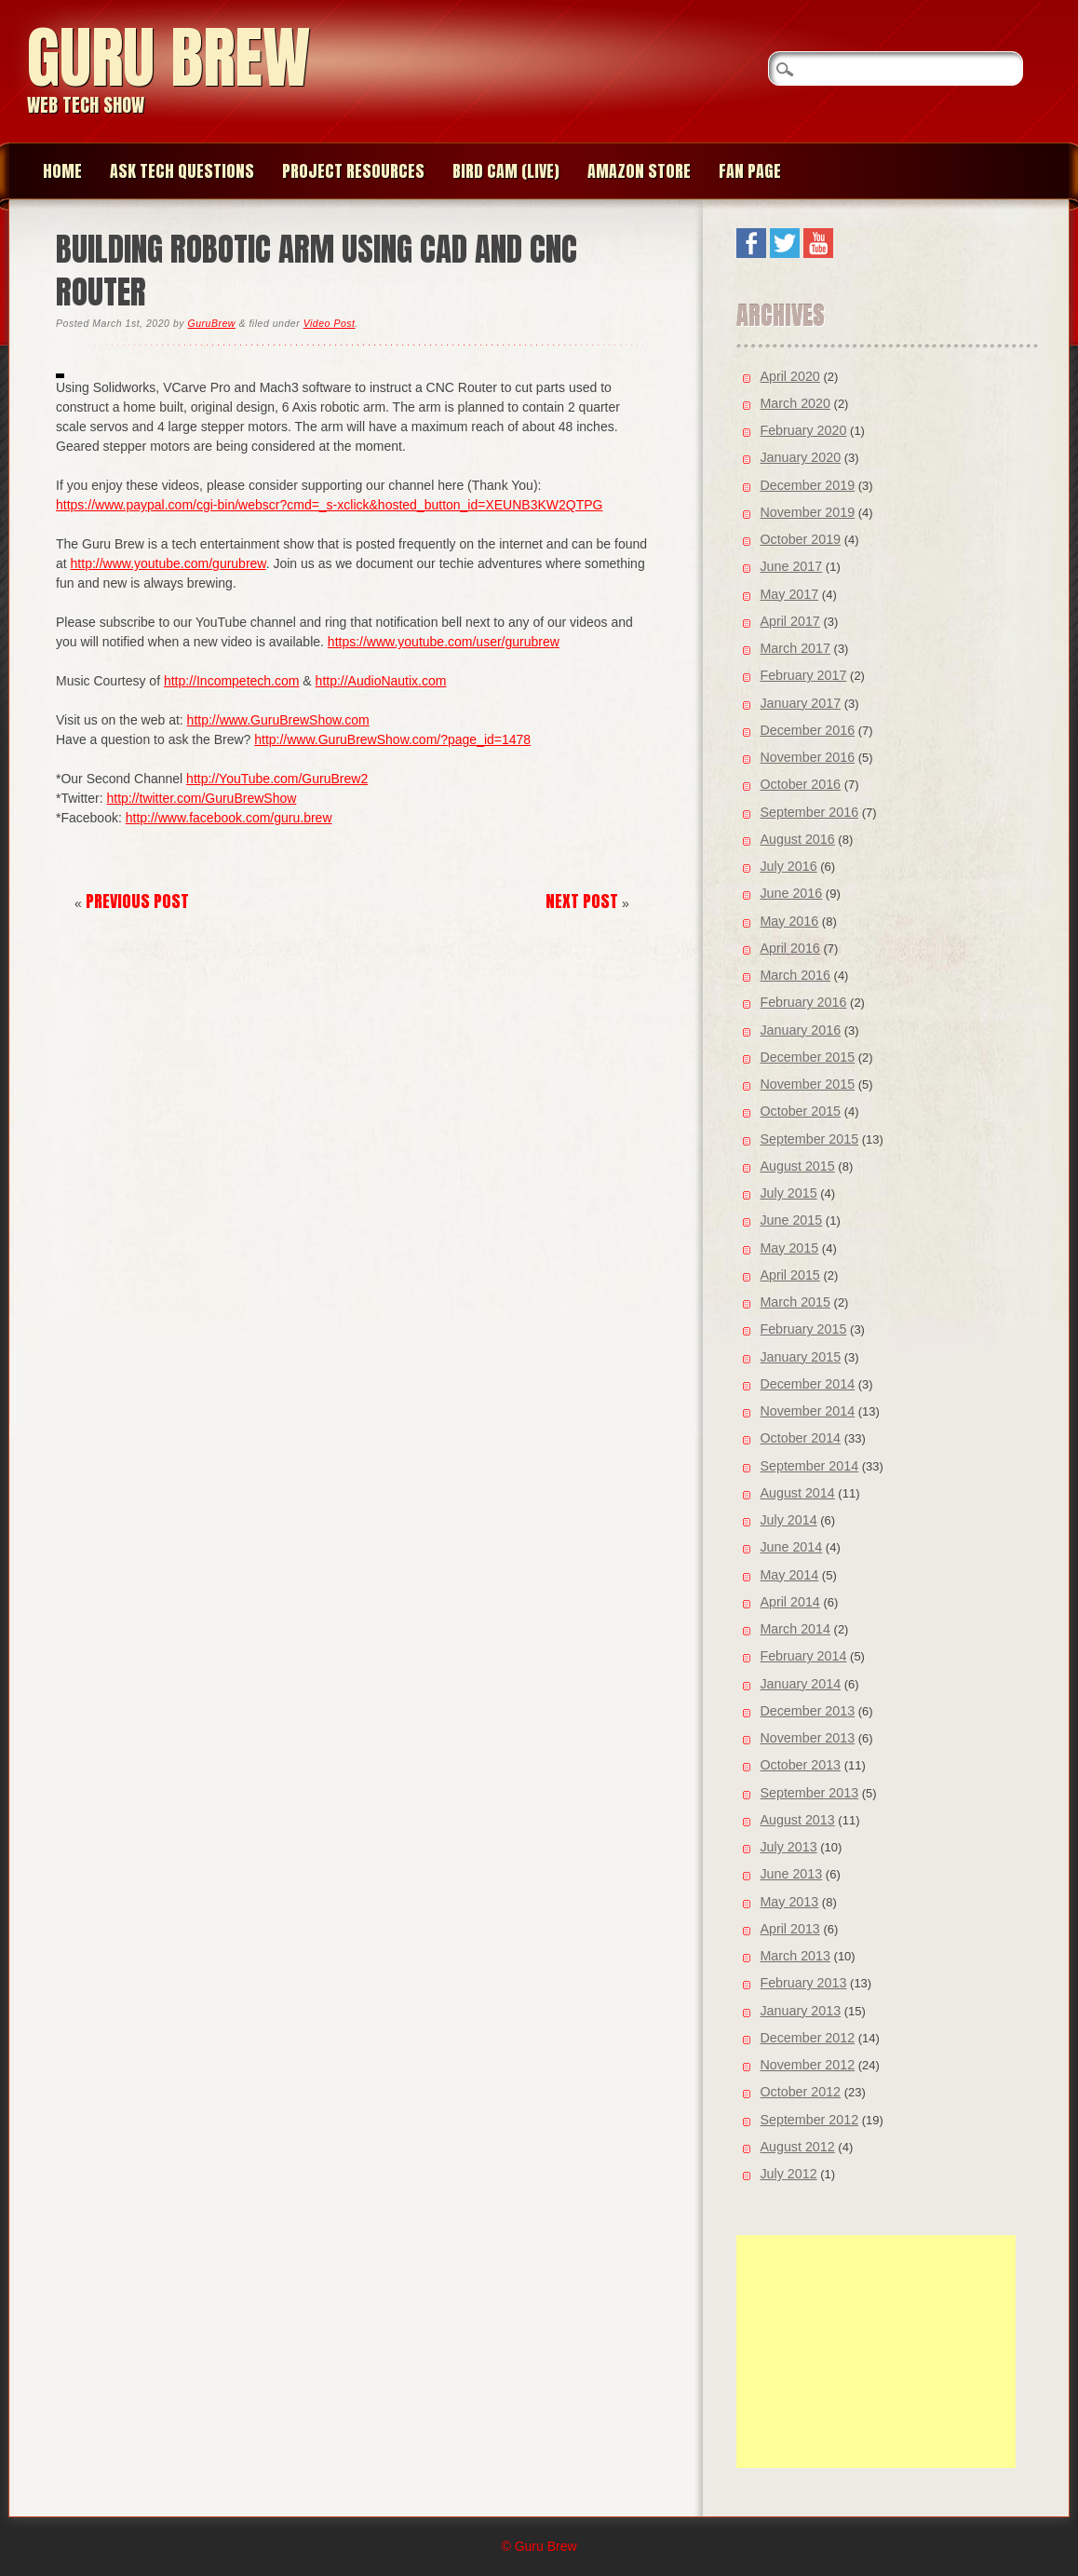 The image size is (1078, 2576). What do you see at coordinates (62, 170) in the screenshot?
I see `Home` at bounding box center [62, 170].